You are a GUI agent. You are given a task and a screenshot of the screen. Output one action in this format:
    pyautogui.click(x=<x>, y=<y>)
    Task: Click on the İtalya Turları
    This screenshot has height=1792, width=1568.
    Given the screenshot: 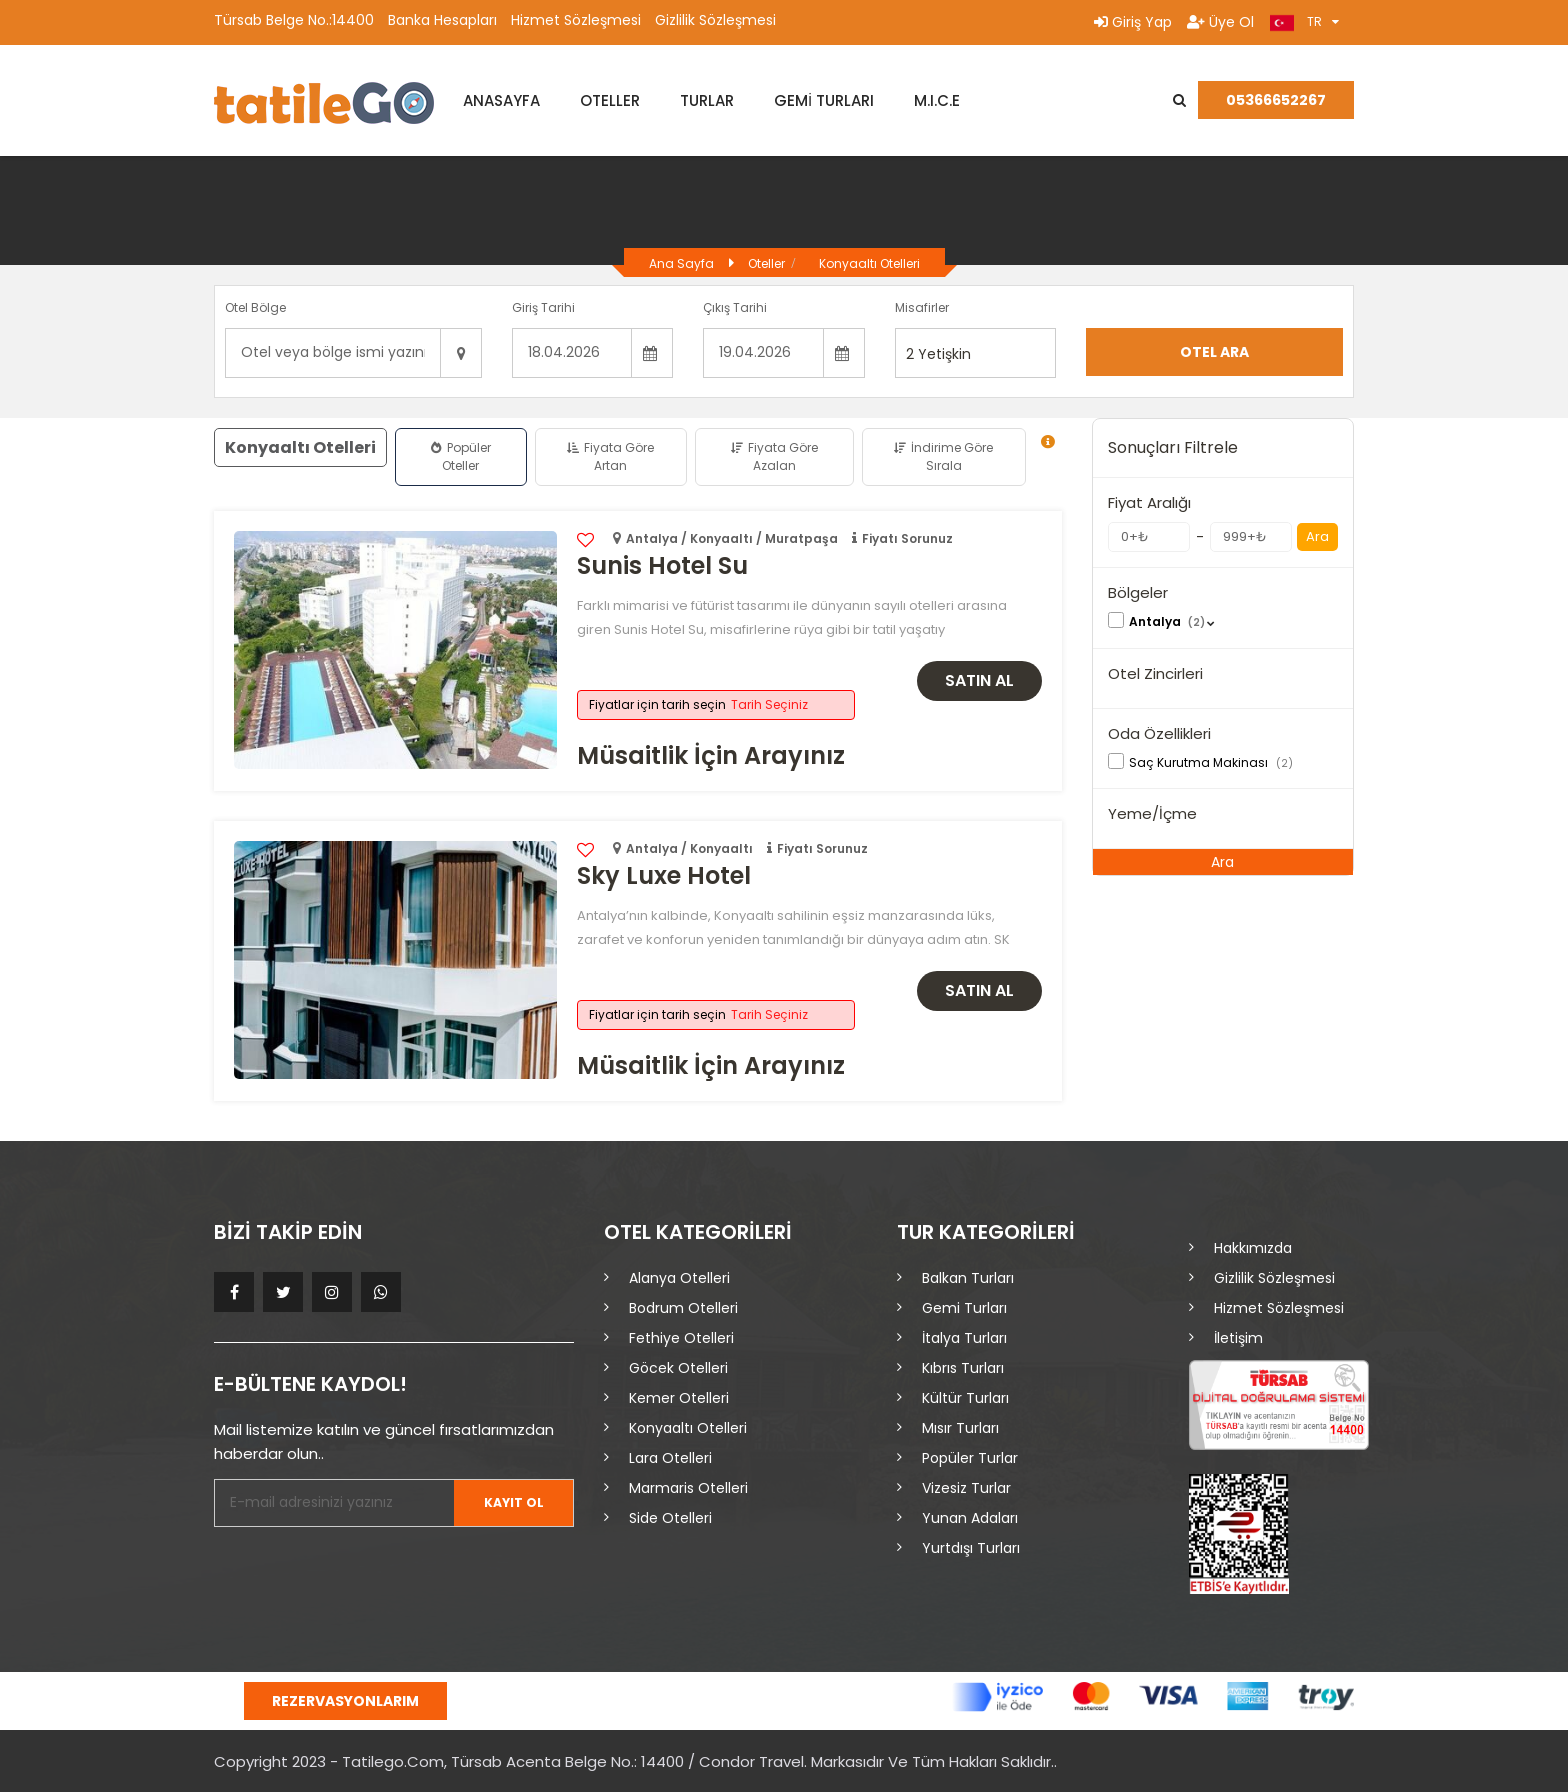 What is the action you would take?
    pyautogui.click(x=964, y=1338)
    